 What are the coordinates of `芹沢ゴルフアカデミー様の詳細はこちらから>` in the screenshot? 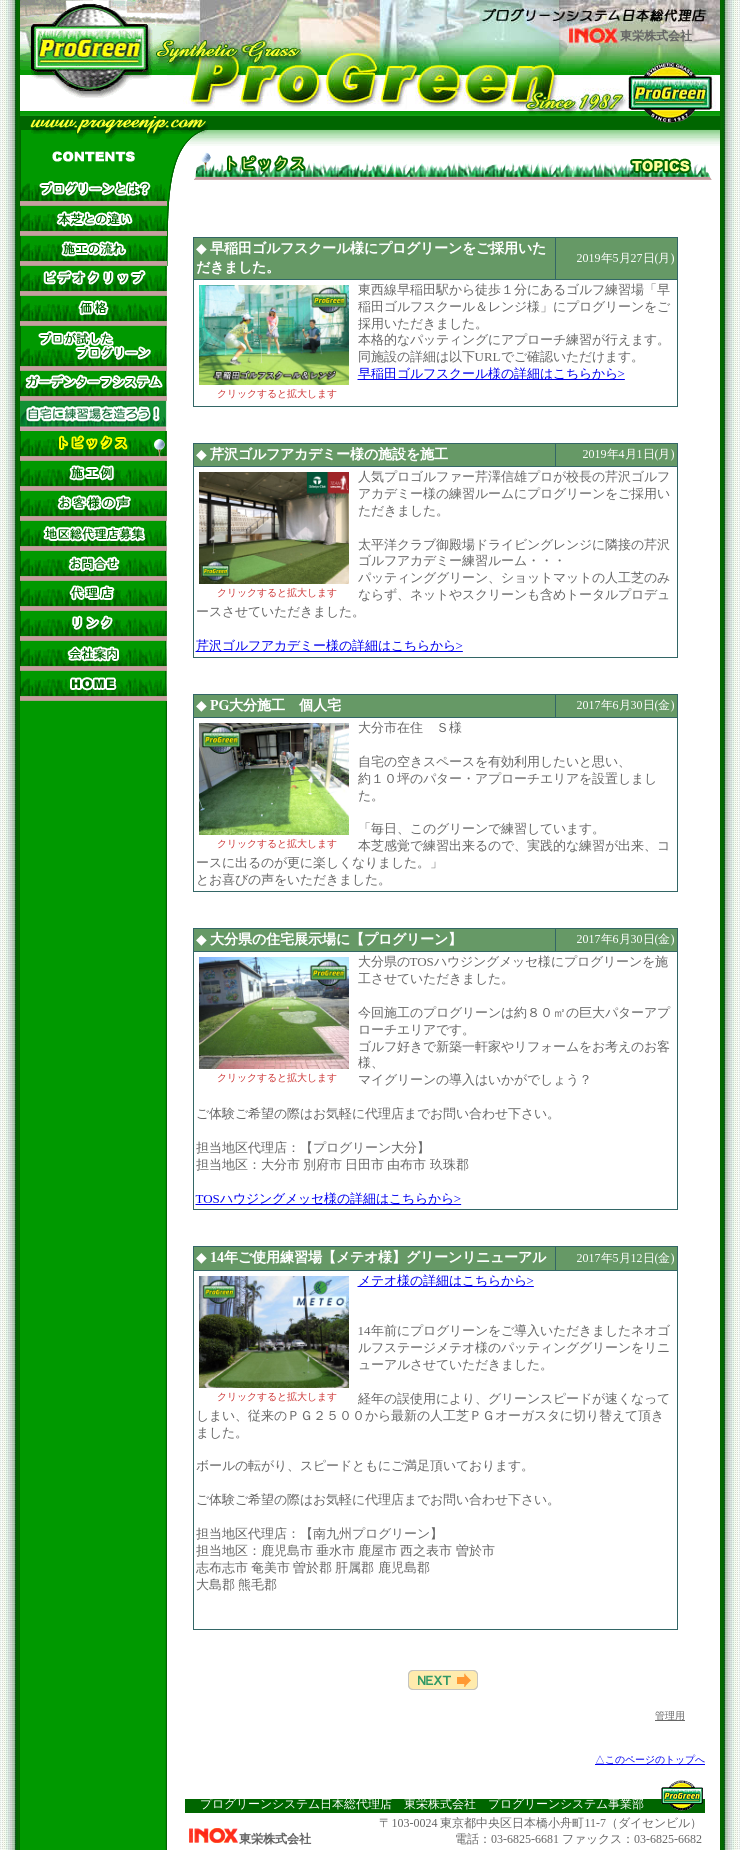 It's located at (329, 645).